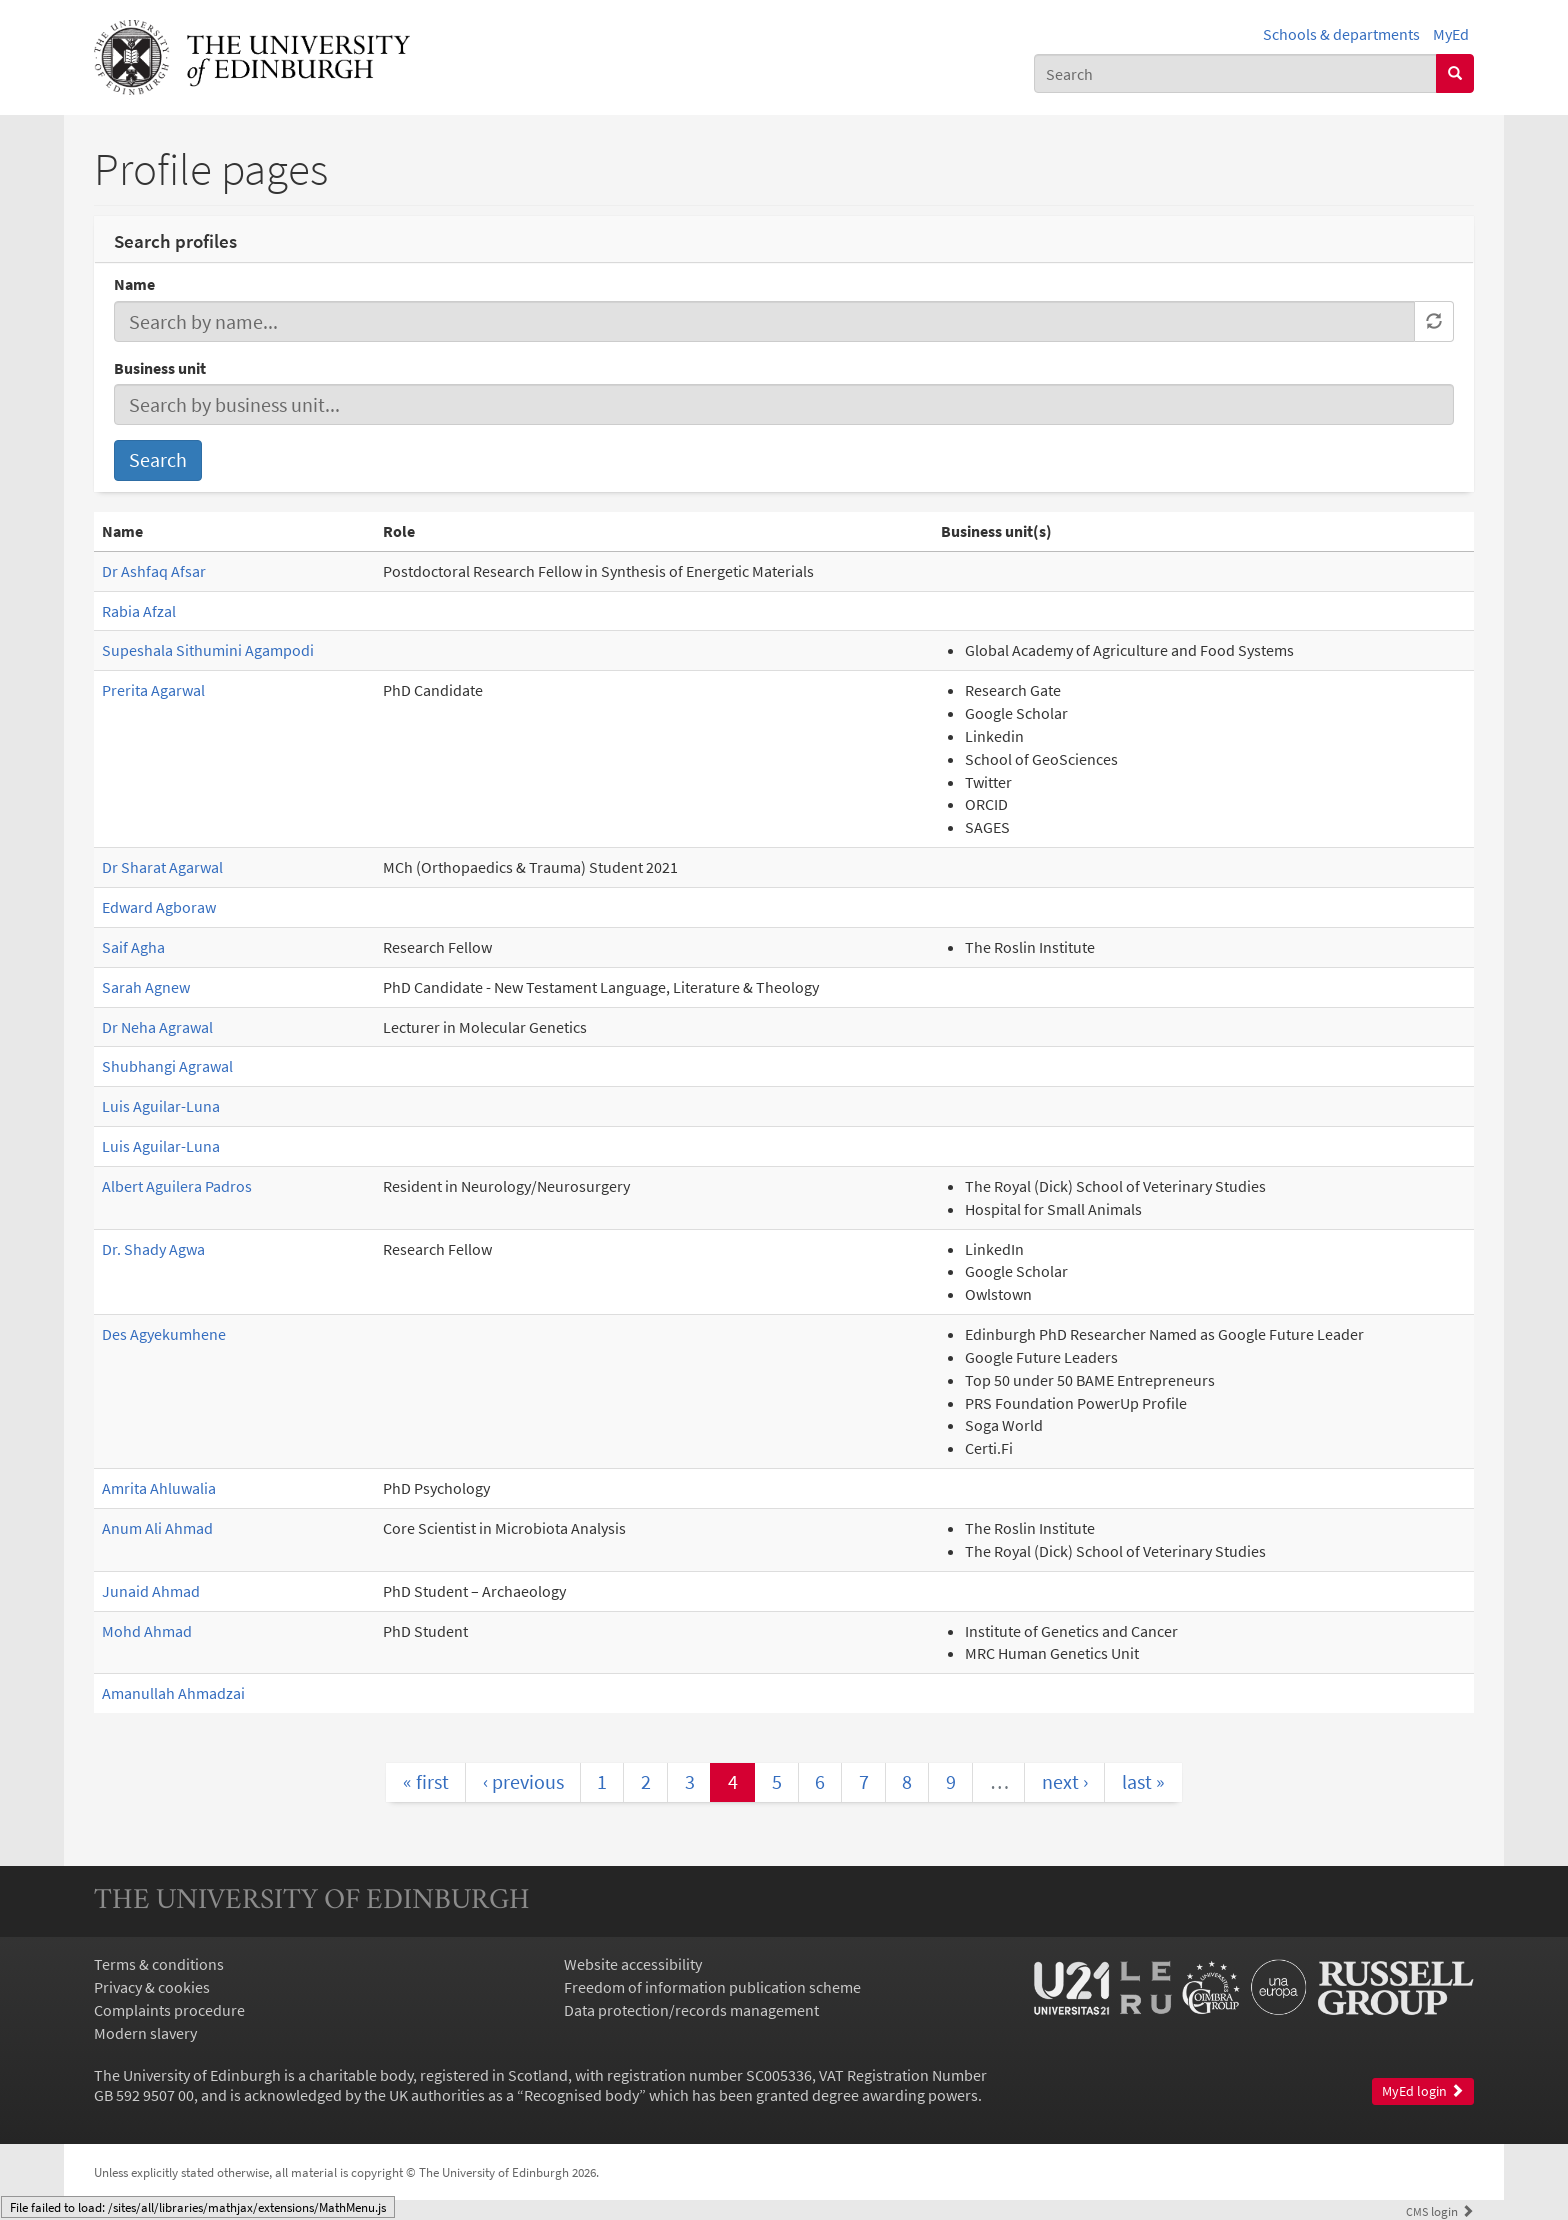 The width and height of the screenshot is (1568, 2220). What do you see at coordinates (159, 1488) in the screenshot?
I see `Amrita Ahluwalia` at bounding box center [159, 1488].